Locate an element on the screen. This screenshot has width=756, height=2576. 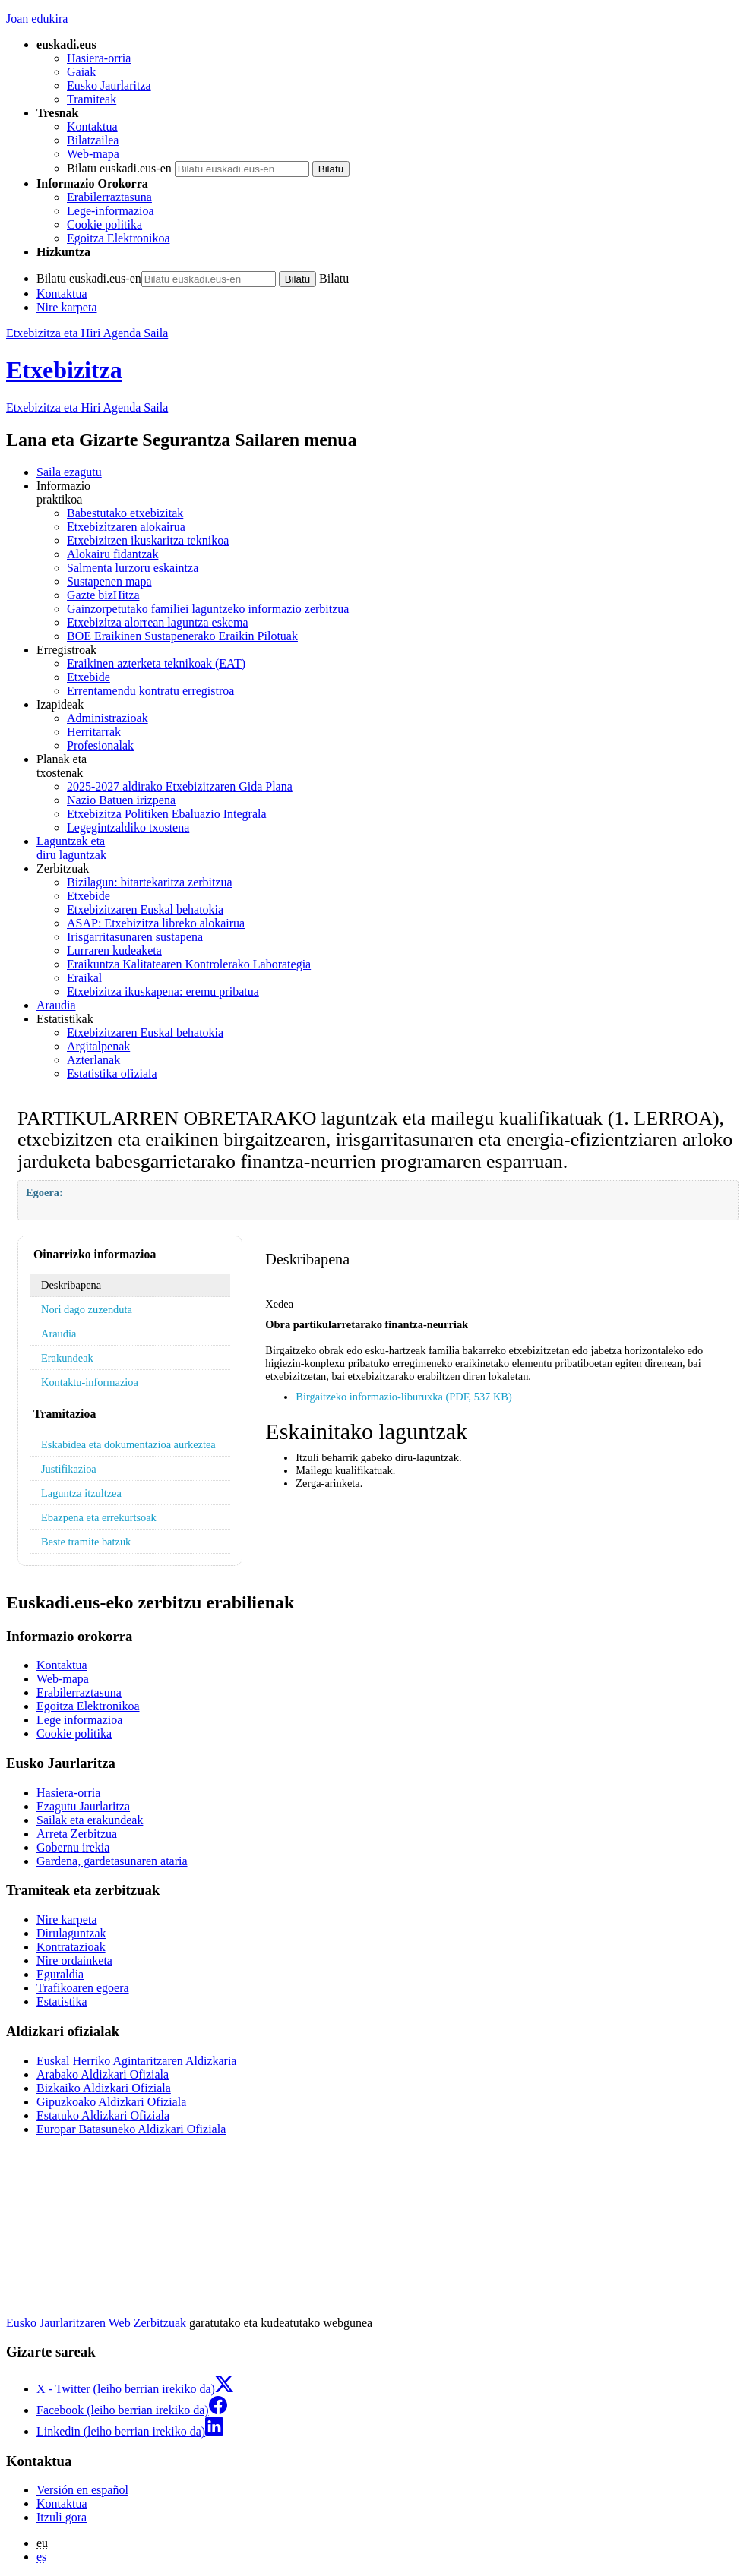
Egoitza Elektronikoa is located at coordinates (118, 238).